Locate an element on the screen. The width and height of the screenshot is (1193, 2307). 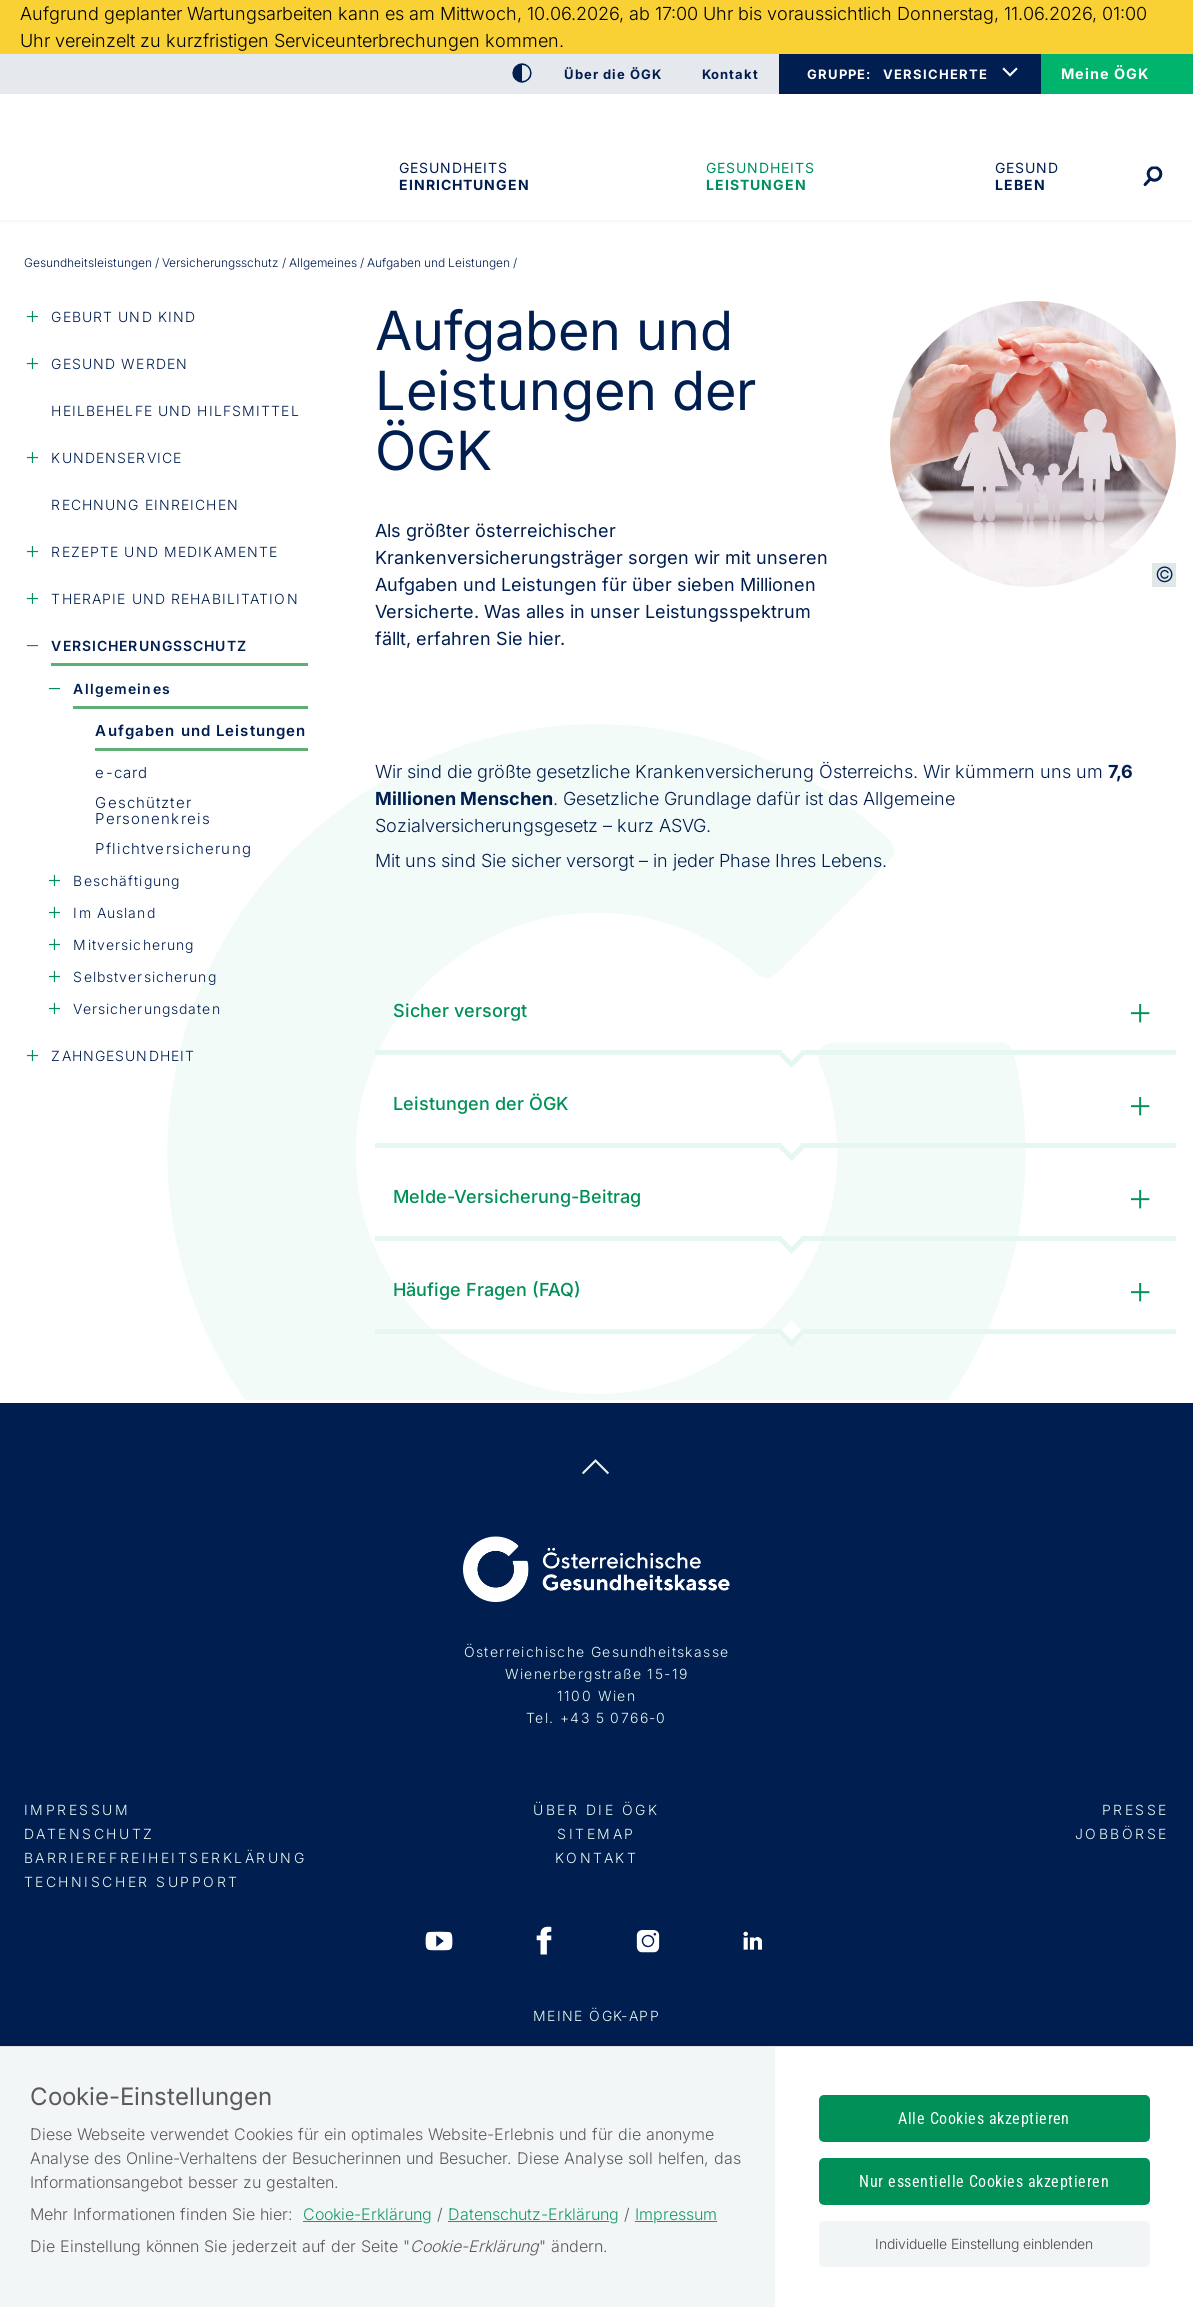
Individuelle Einstellung einblenden is located at coordinates (984, 2243).